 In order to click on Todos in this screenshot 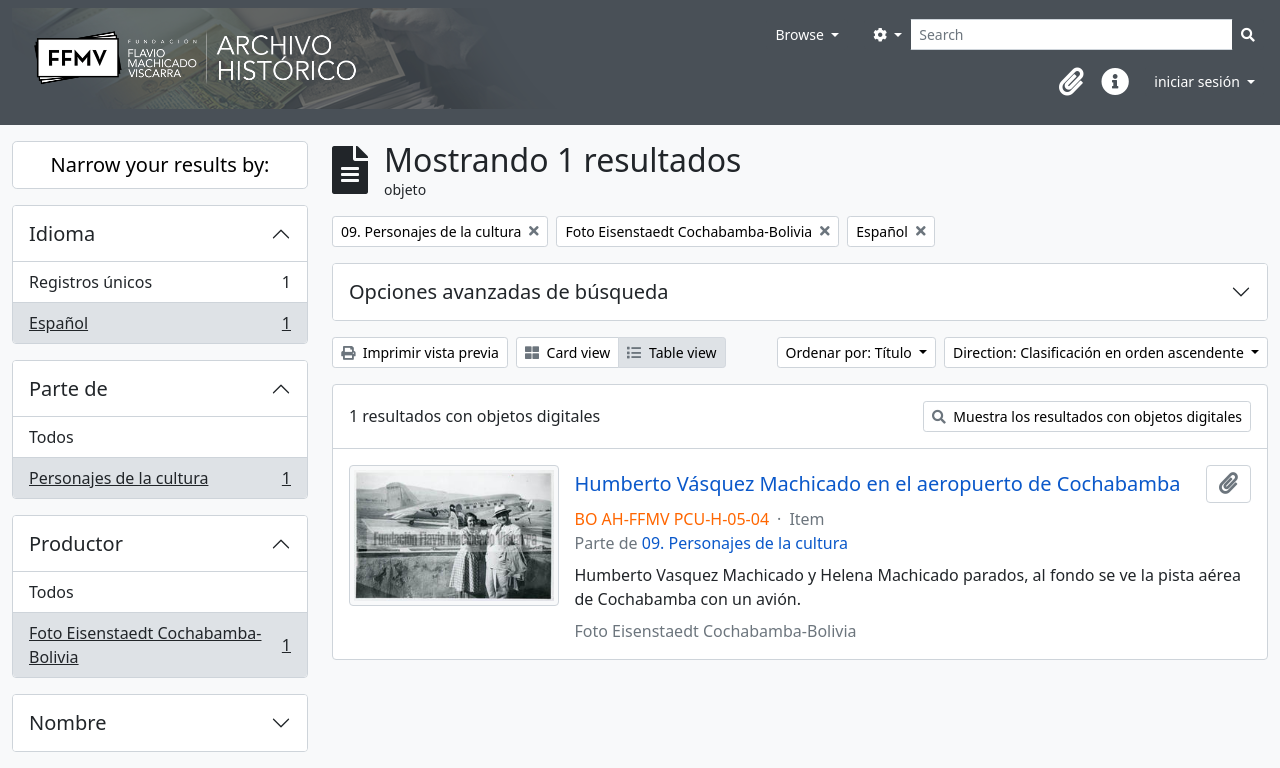, I will do `click(51, 437)`.